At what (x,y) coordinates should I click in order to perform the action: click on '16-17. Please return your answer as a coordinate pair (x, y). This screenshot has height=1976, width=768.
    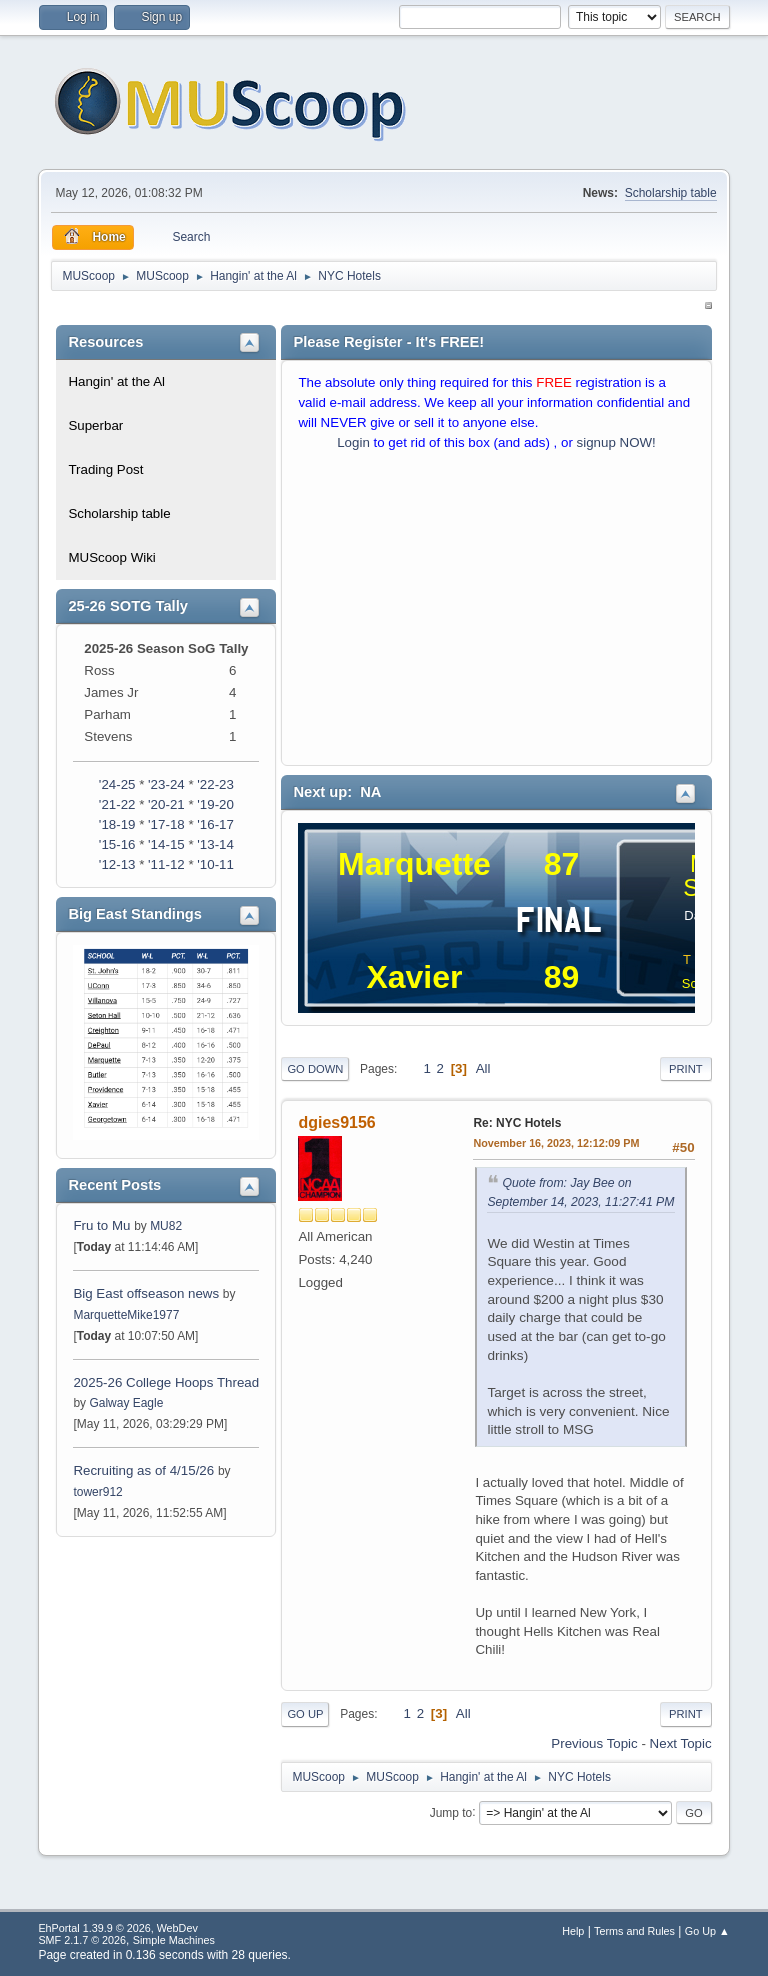
    Looking at the image, I should click on (215, 824).